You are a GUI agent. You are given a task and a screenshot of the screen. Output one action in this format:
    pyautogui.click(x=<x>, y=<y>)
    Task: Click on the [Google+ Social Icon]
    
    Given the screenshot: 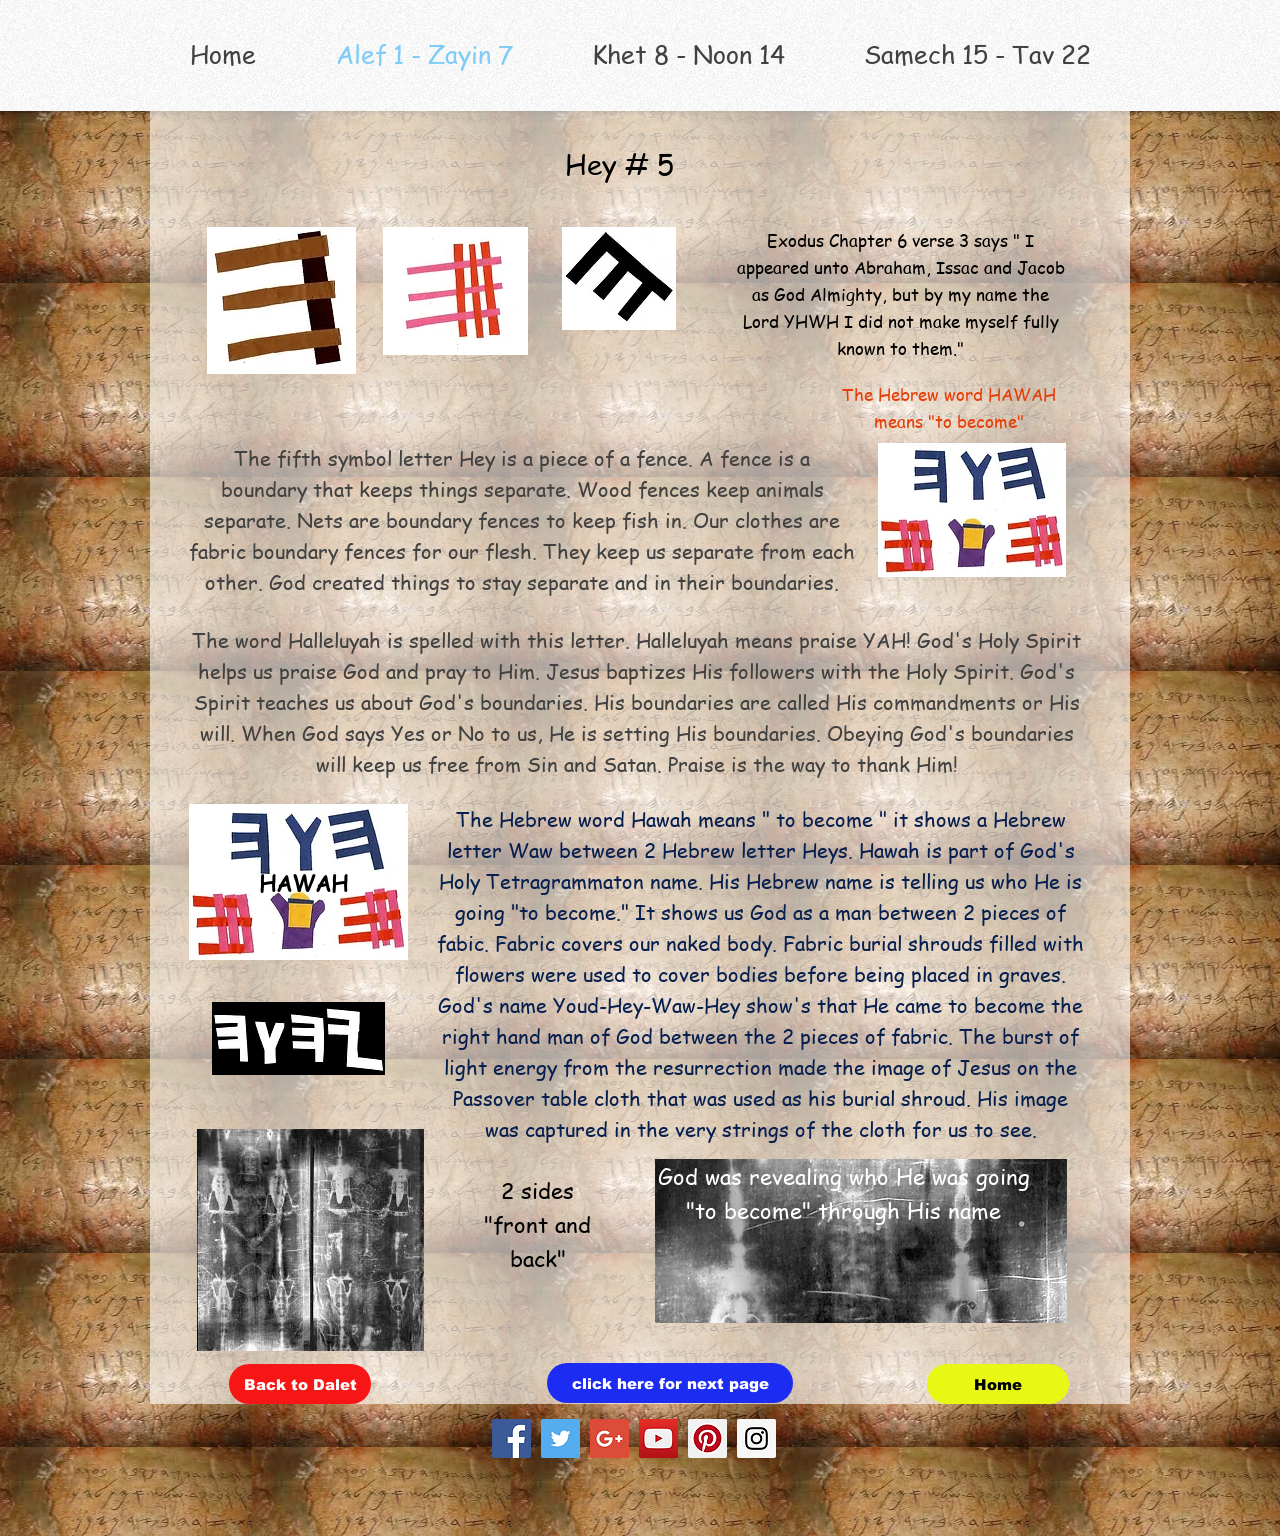 What is the action you would take?
    pyautogui.click(x=609, y=1438)
    